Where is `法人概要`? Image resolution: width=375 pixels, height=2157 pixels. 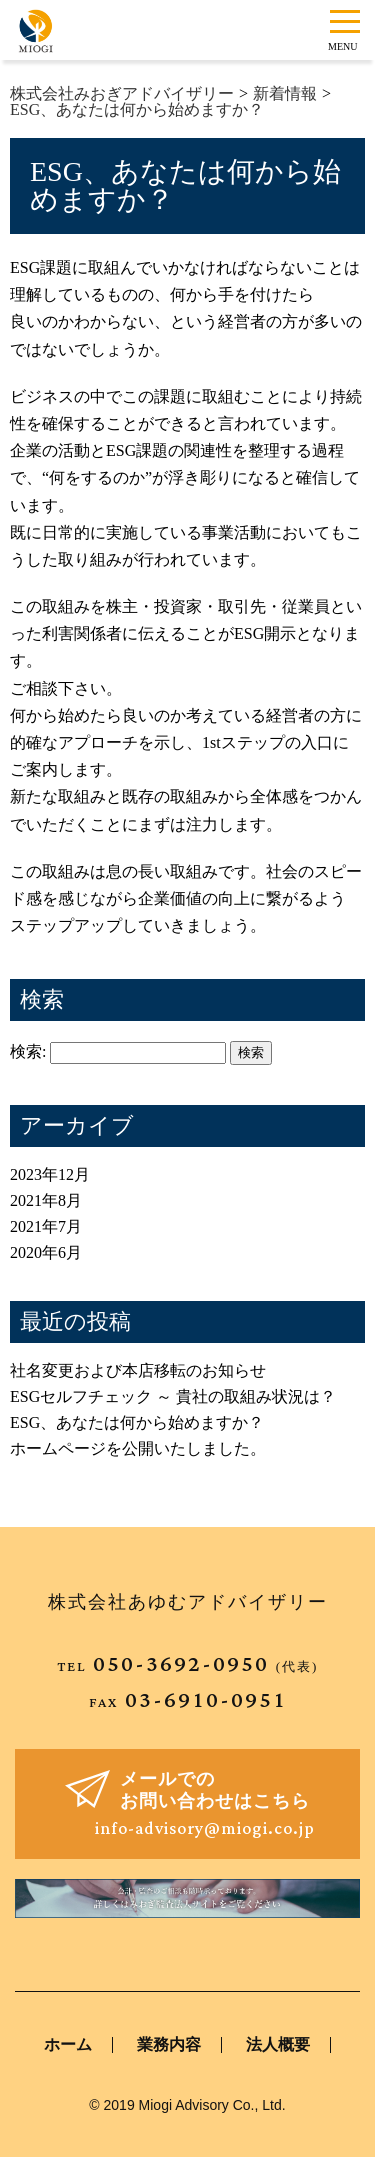
法人概要 is located at coordinates (278, 2044).